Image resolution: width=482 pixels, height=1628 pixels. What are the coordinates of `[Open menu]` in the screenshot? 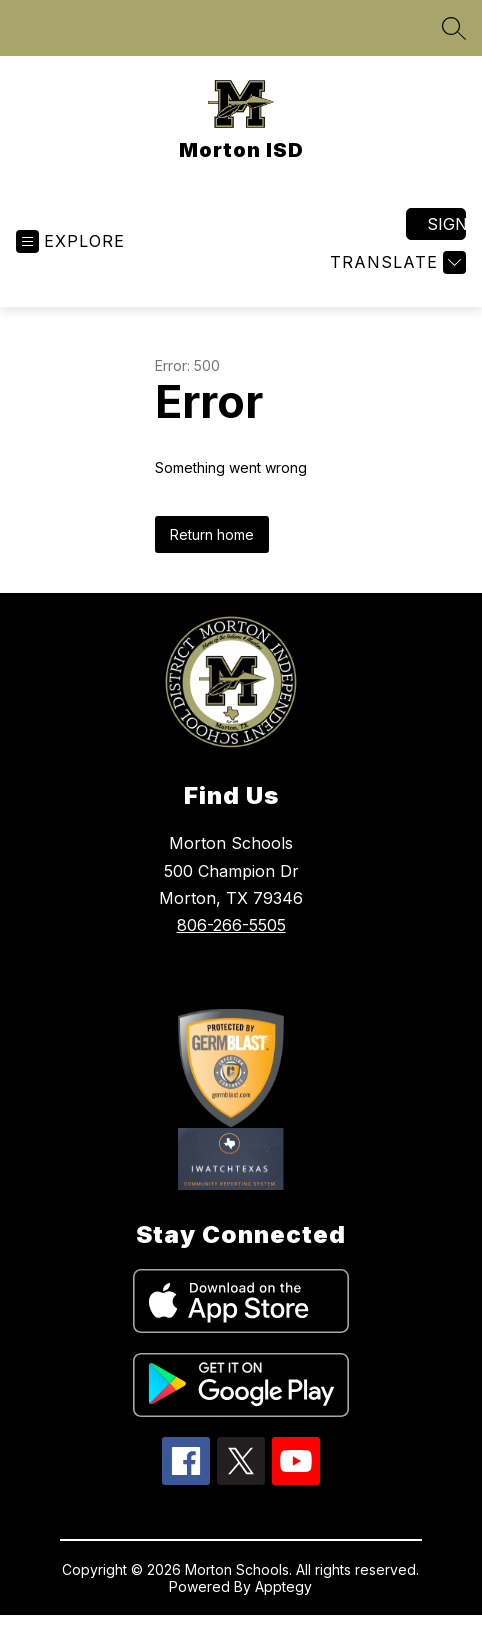 It's located at (70, 241).